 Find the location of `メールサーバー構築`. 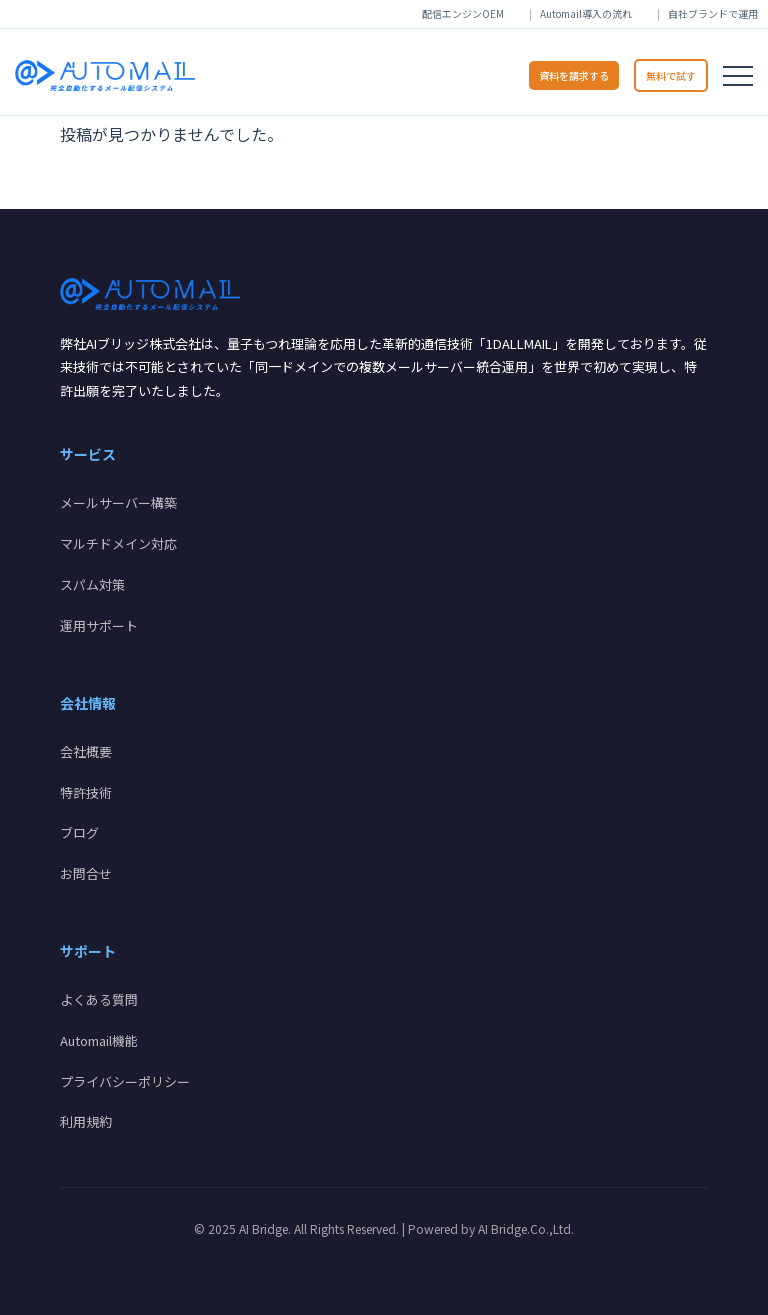

メールサーバー構築 is located at coordinates (118, 502).